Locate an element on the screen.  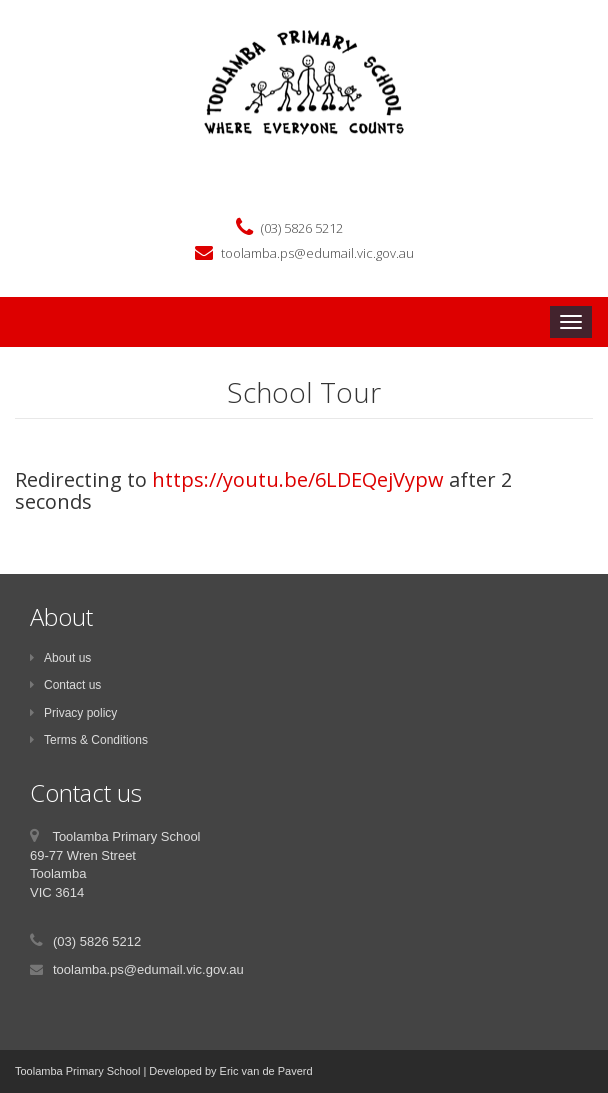
Terms & Conditions is located at coordinates (89, 740).